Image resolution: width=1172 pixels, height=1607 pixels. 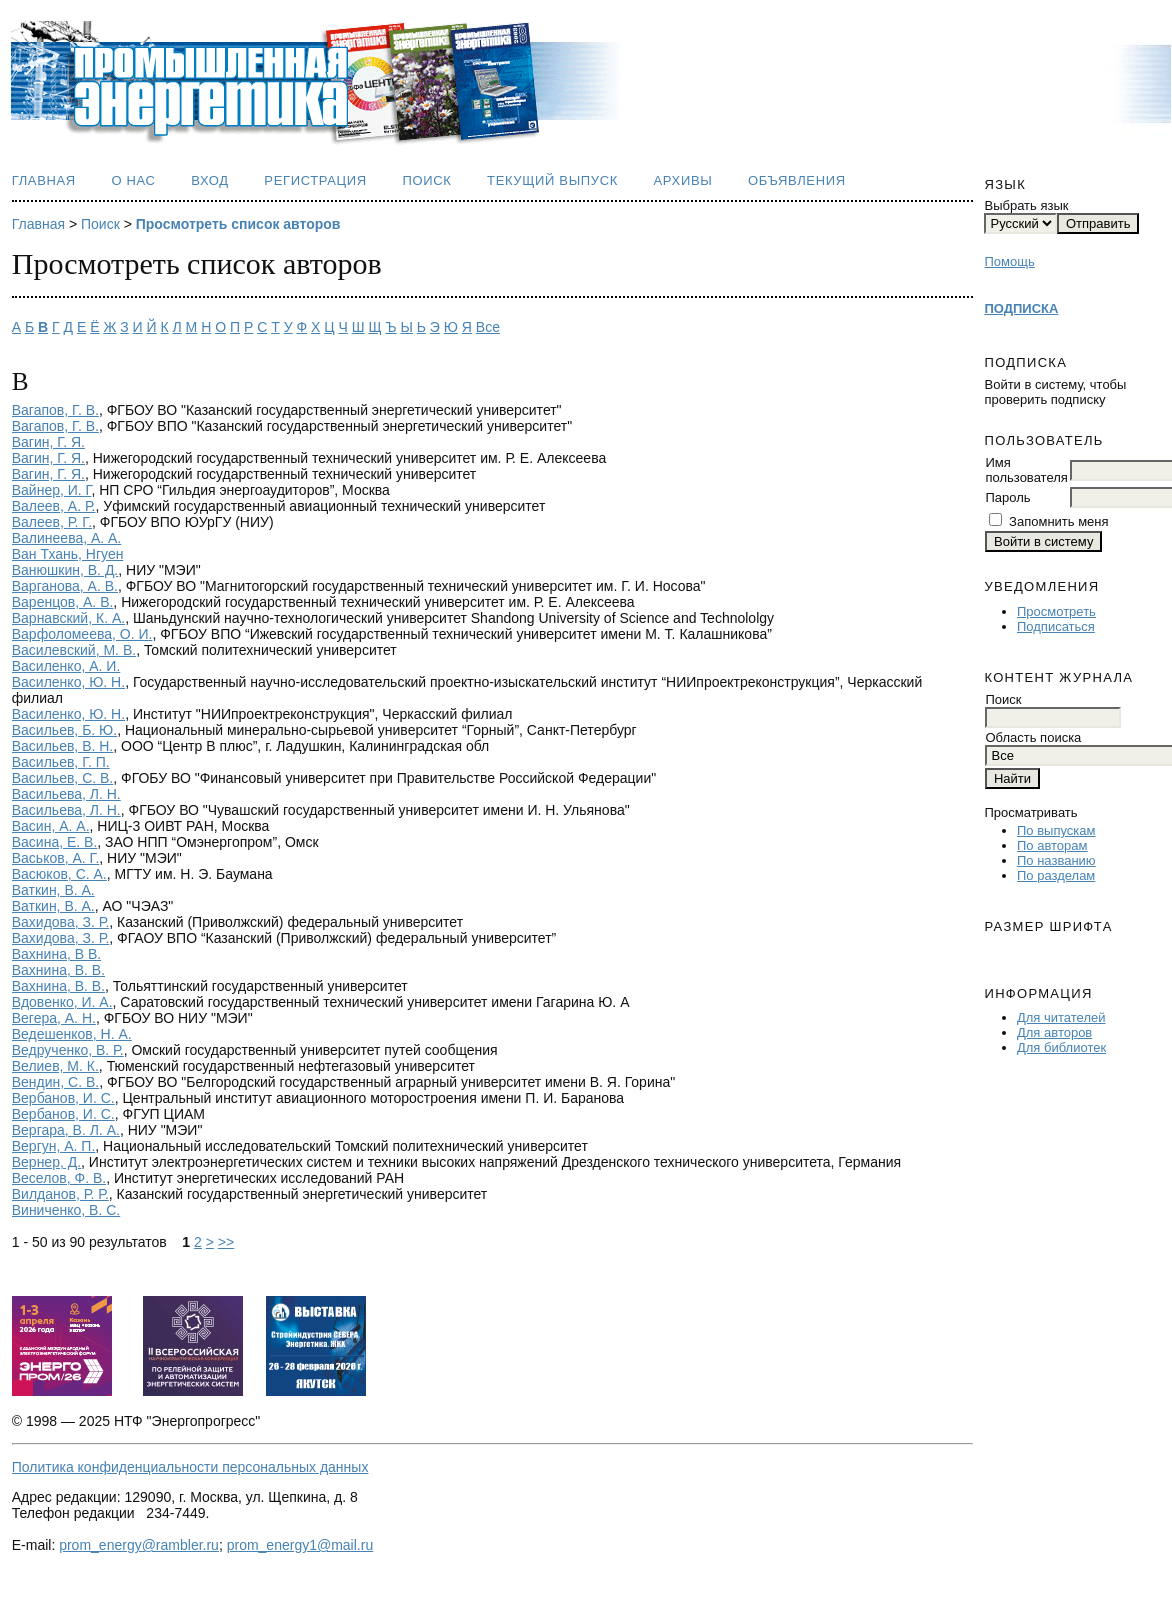 What do you see at coordinates (55, 1066) in the screenshot?
I see `Велиев, М. К.` at bounding box center [55, 1066].